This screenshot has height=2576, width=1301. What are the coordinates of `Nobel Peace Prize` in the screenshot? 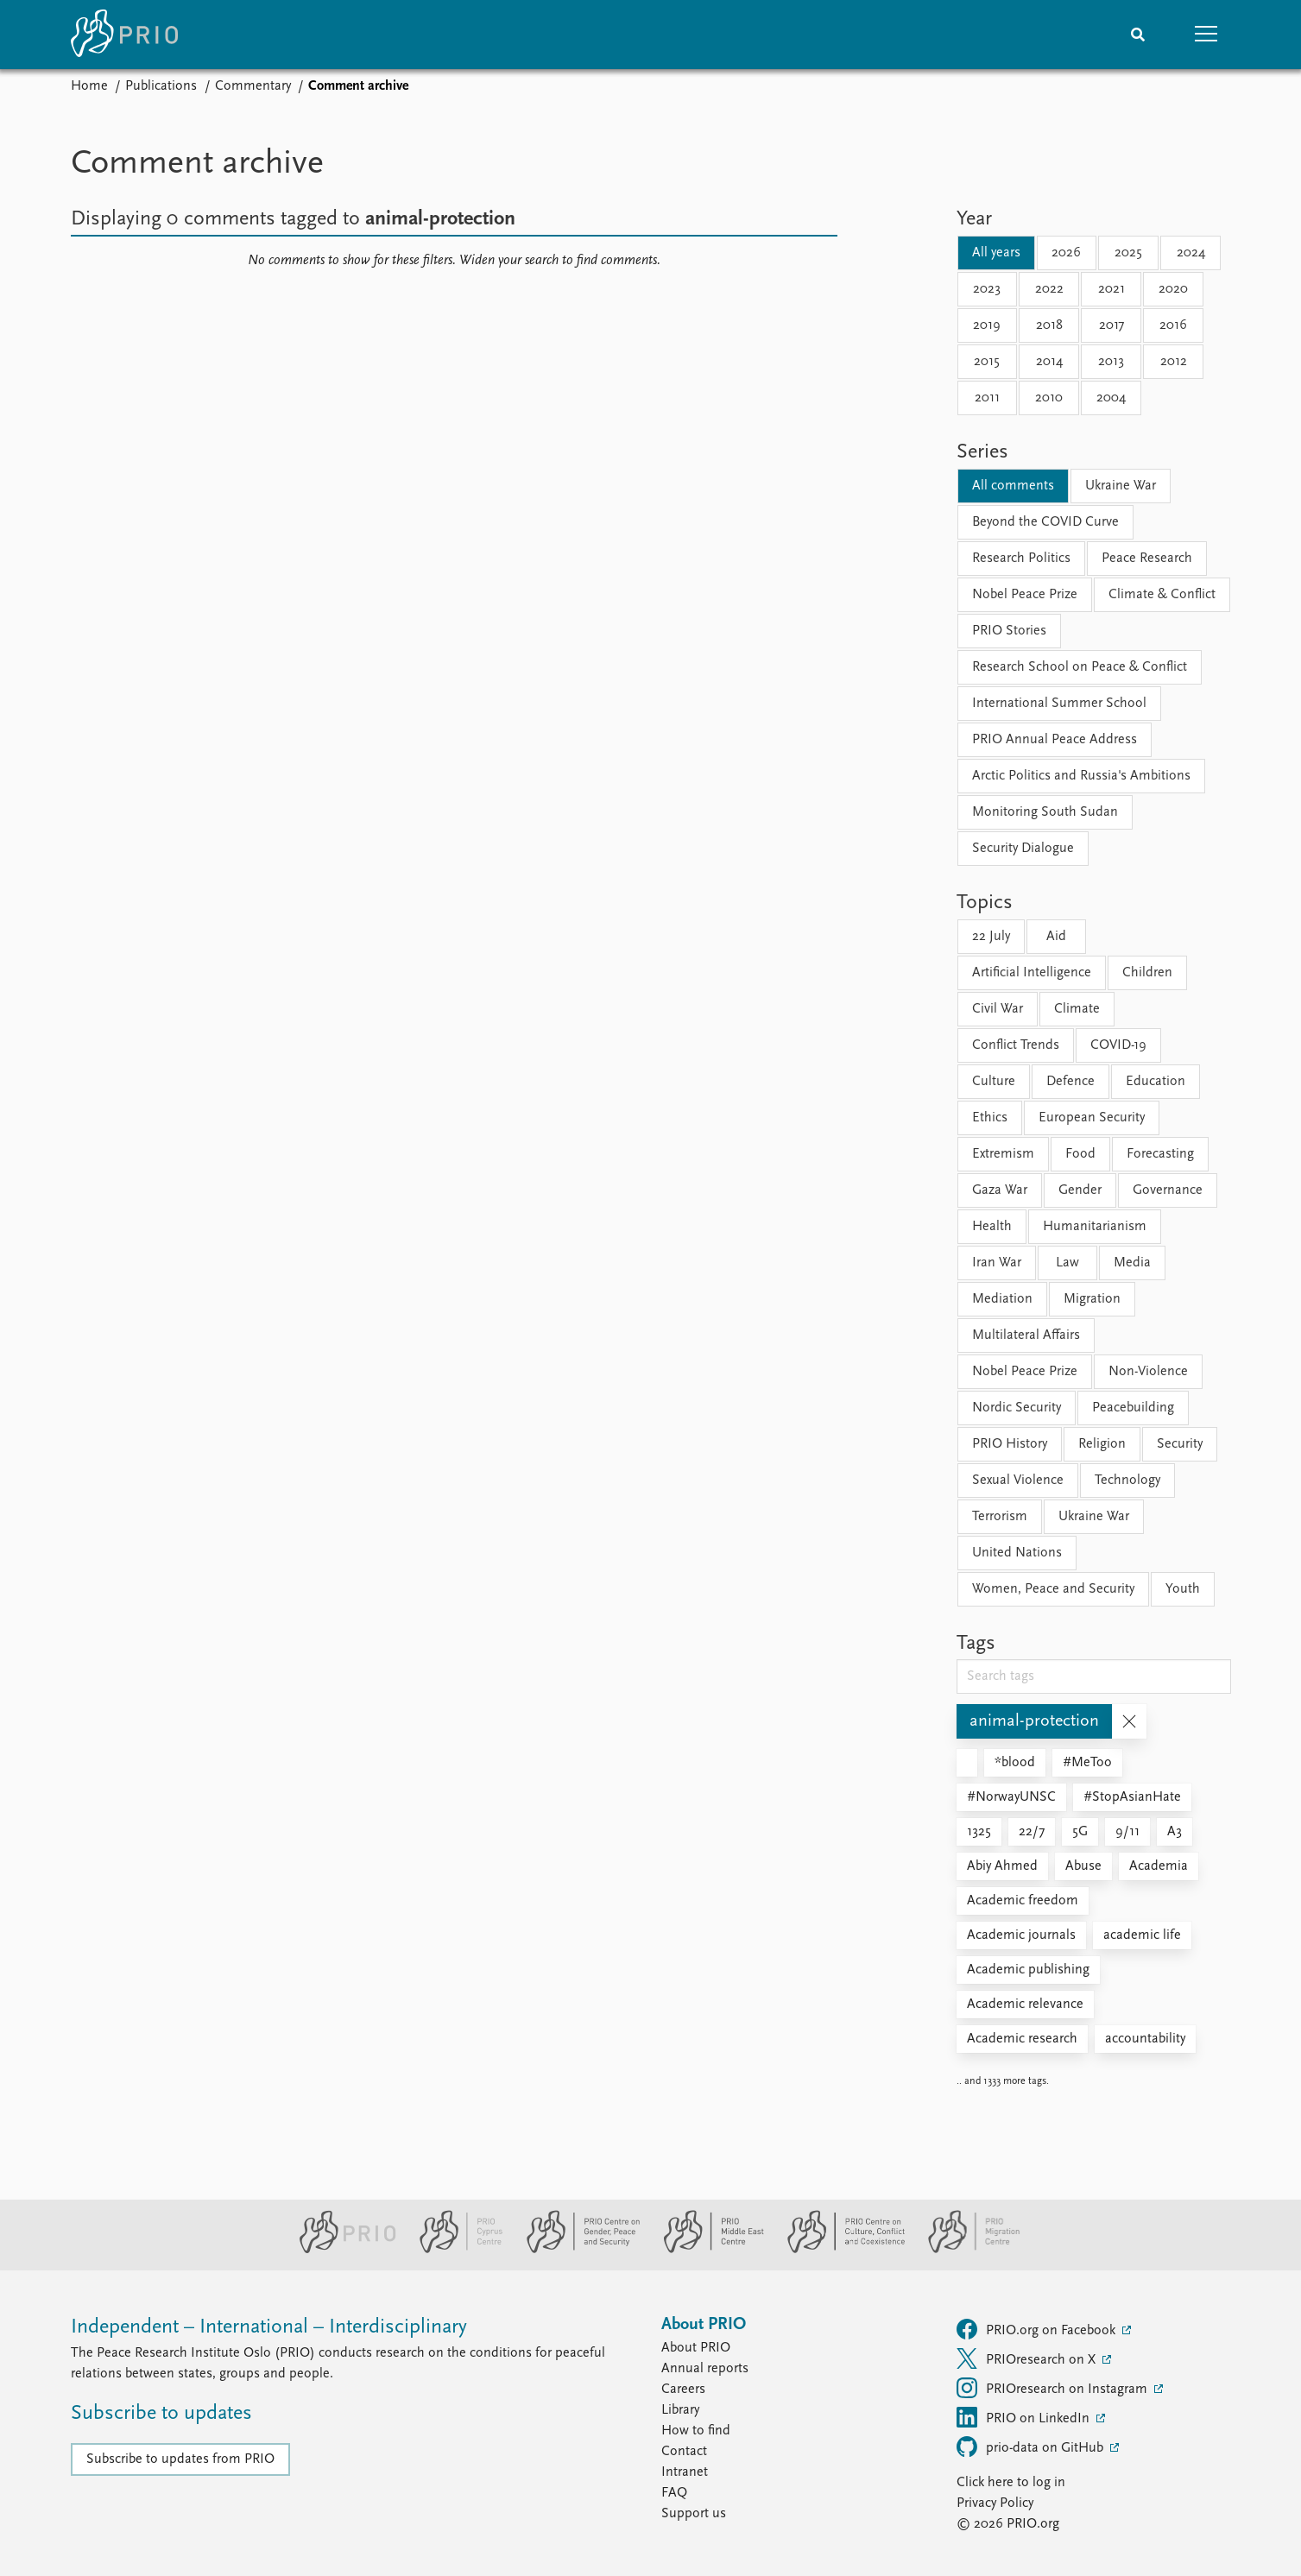 It's located at (1024, 595).